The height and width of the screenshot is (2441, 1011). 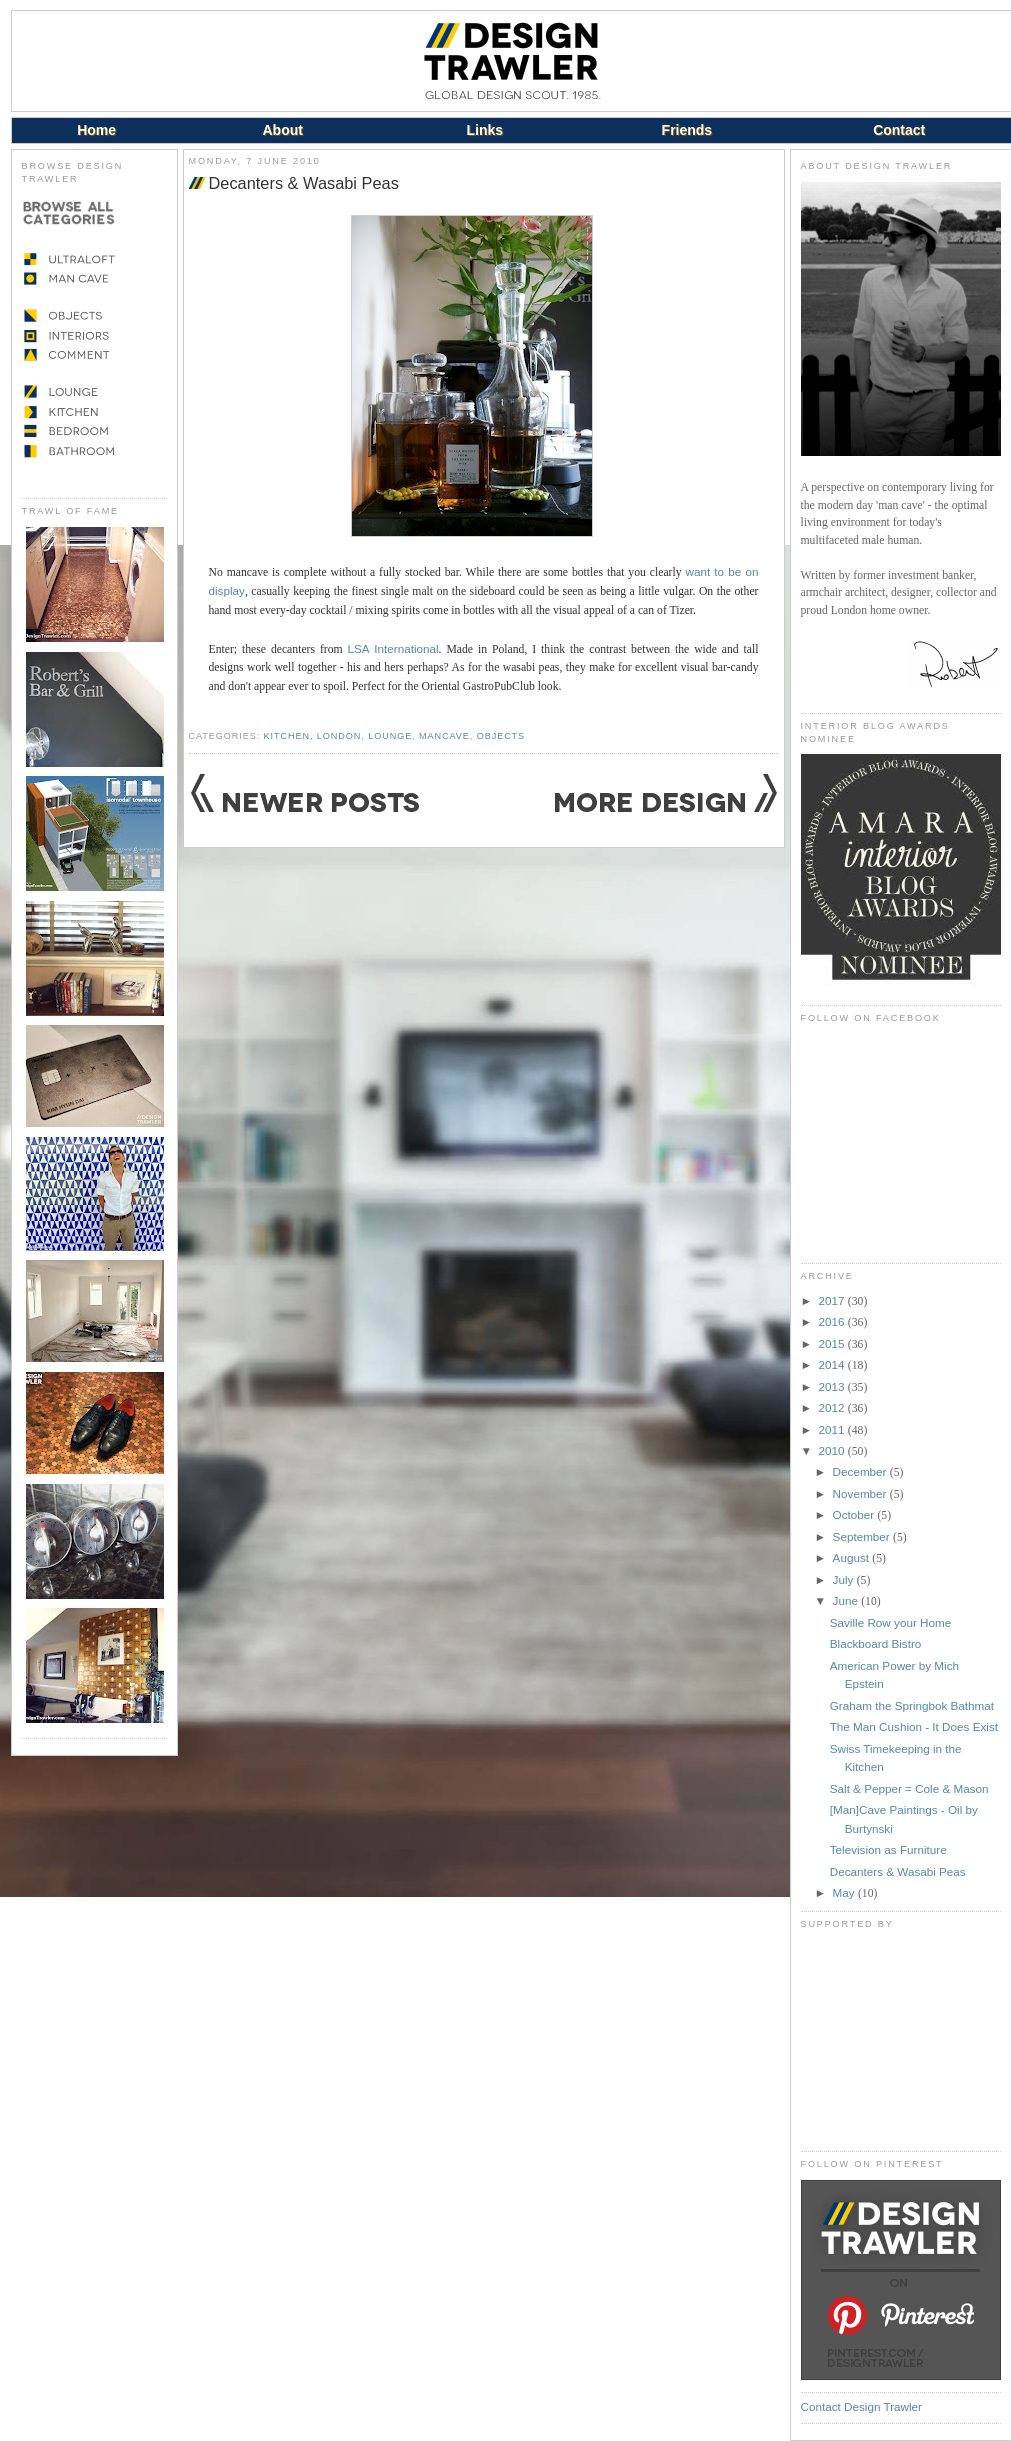 What do you see at coordinates (304, 183) in the screenshot?
I see `Decanters & Wasabi Peas` at bounding box center [304, 183].